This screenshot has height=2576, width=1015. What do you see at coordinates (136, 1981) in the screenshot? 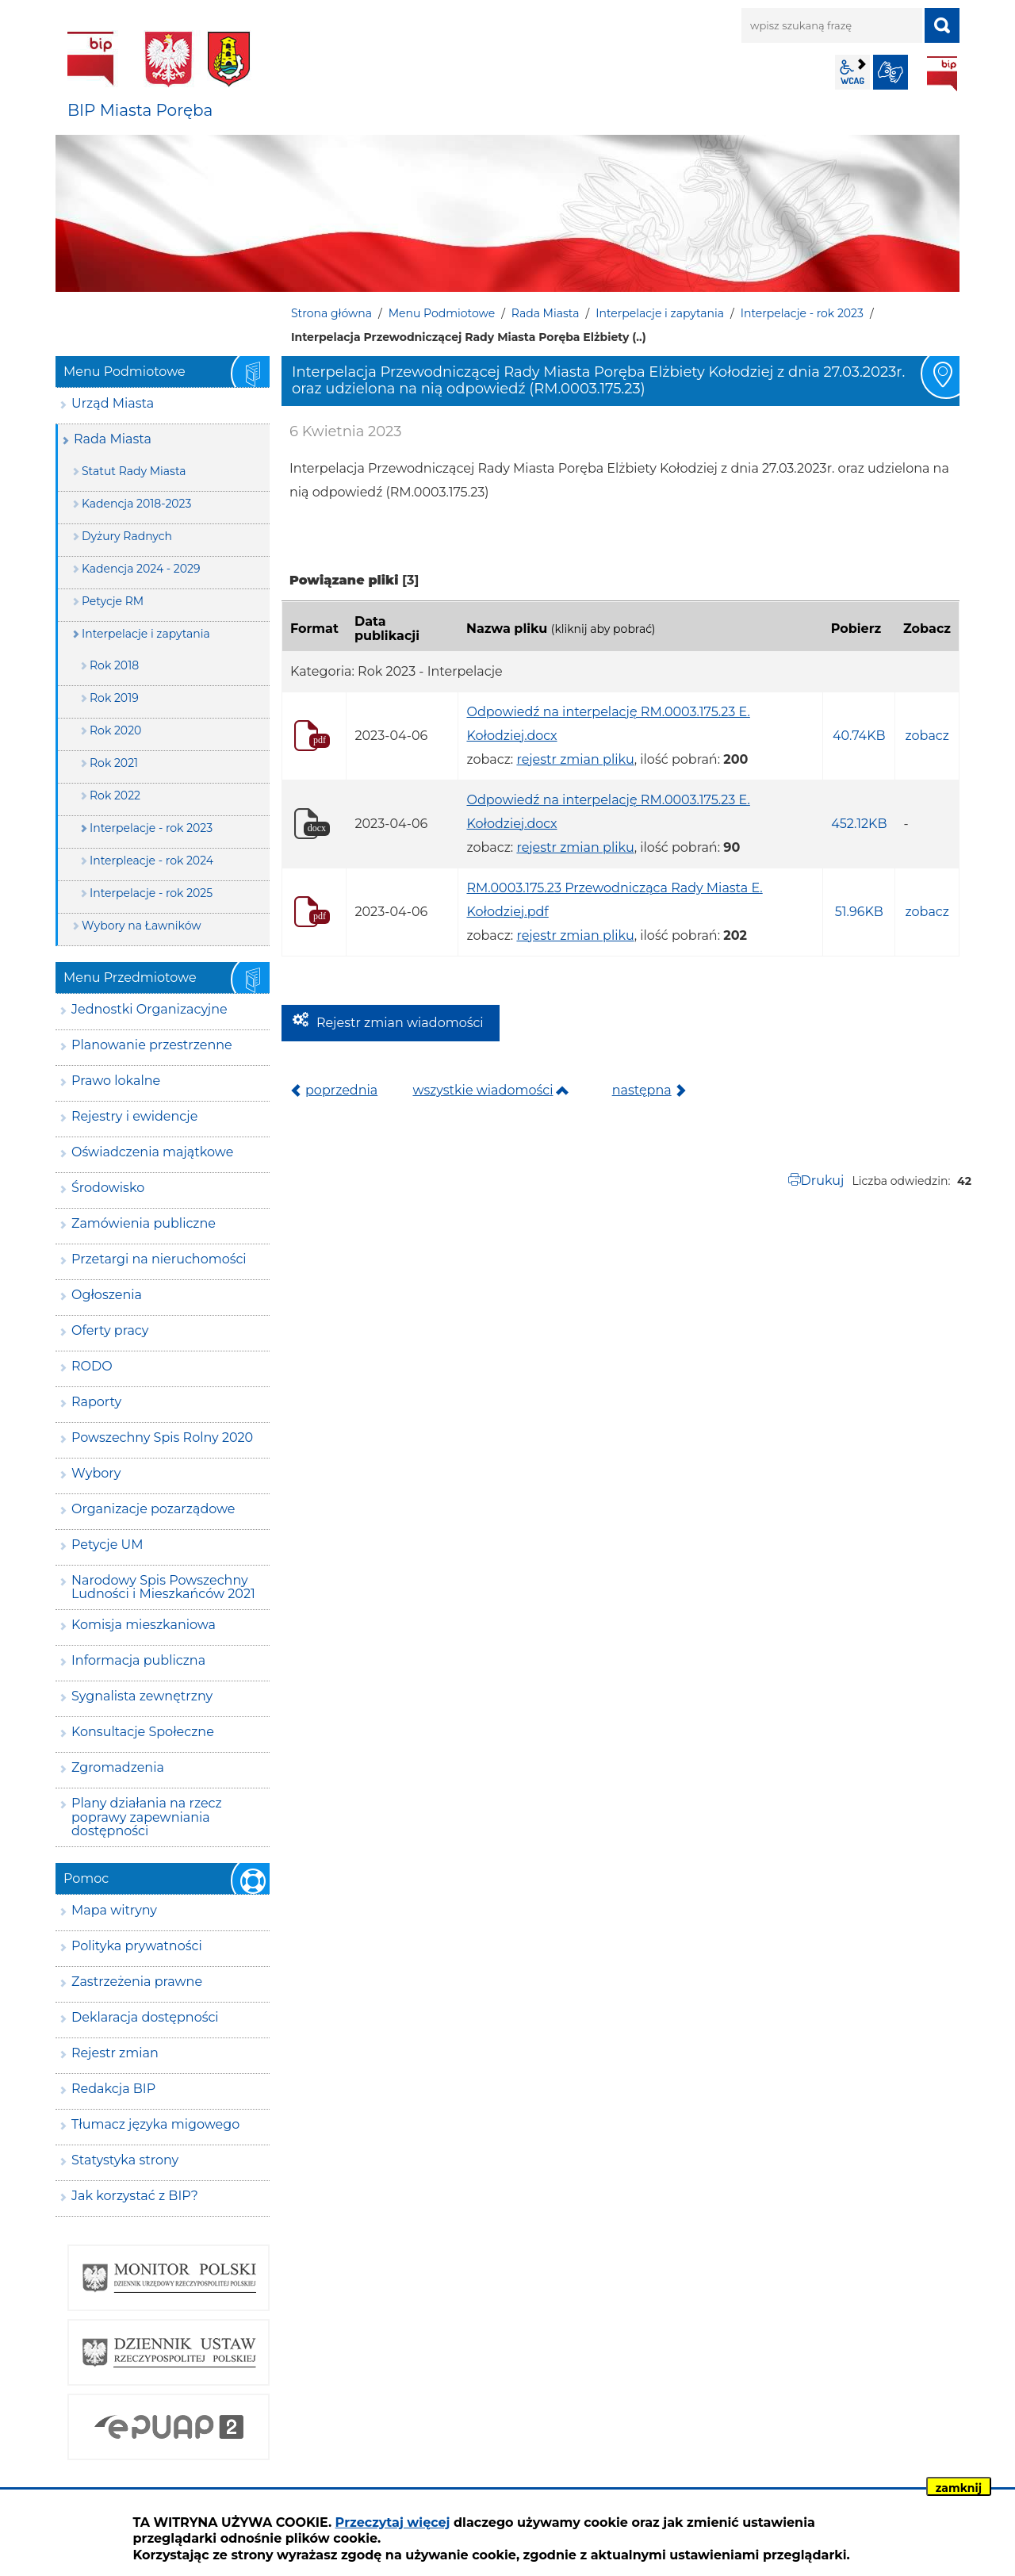
I see `Zastrzeżenia prawne` at bounding box center [136, 1981].